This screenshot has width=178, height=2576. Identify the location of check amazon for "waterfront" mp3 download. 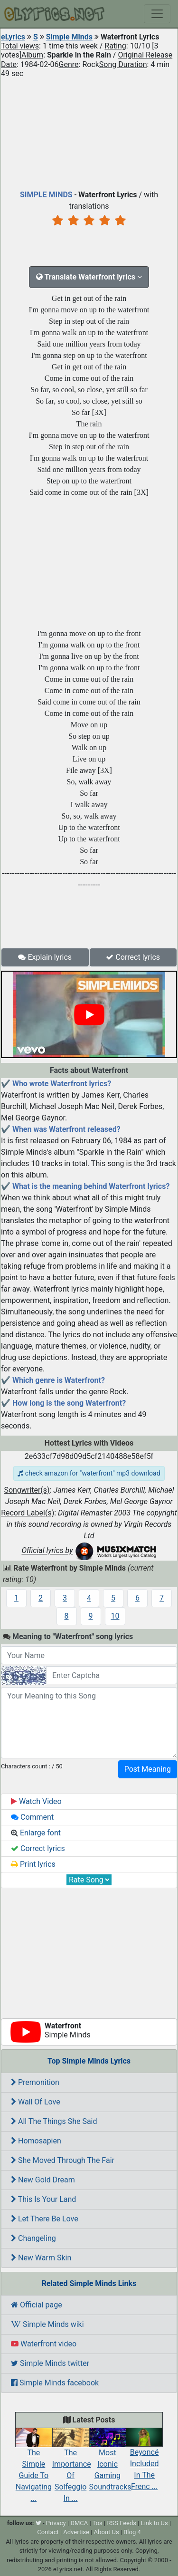
(89, 1473).